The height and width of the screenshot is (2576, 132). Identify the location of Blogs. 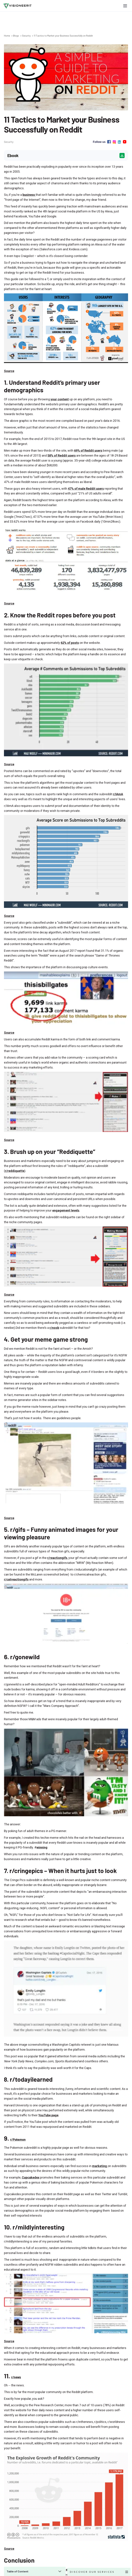
(16, 35).